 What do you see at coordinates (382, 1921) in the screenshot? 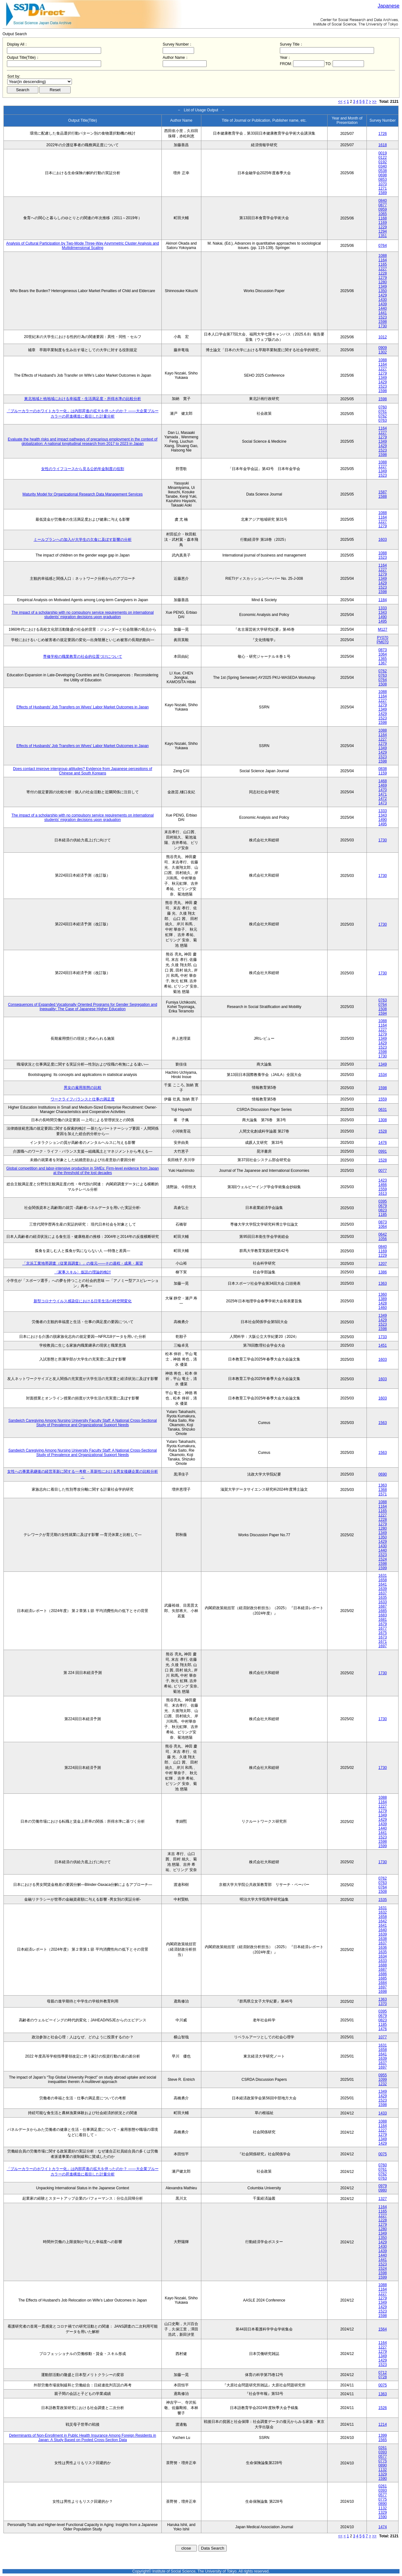
I see `1642` at bounding box center [382, 1921].